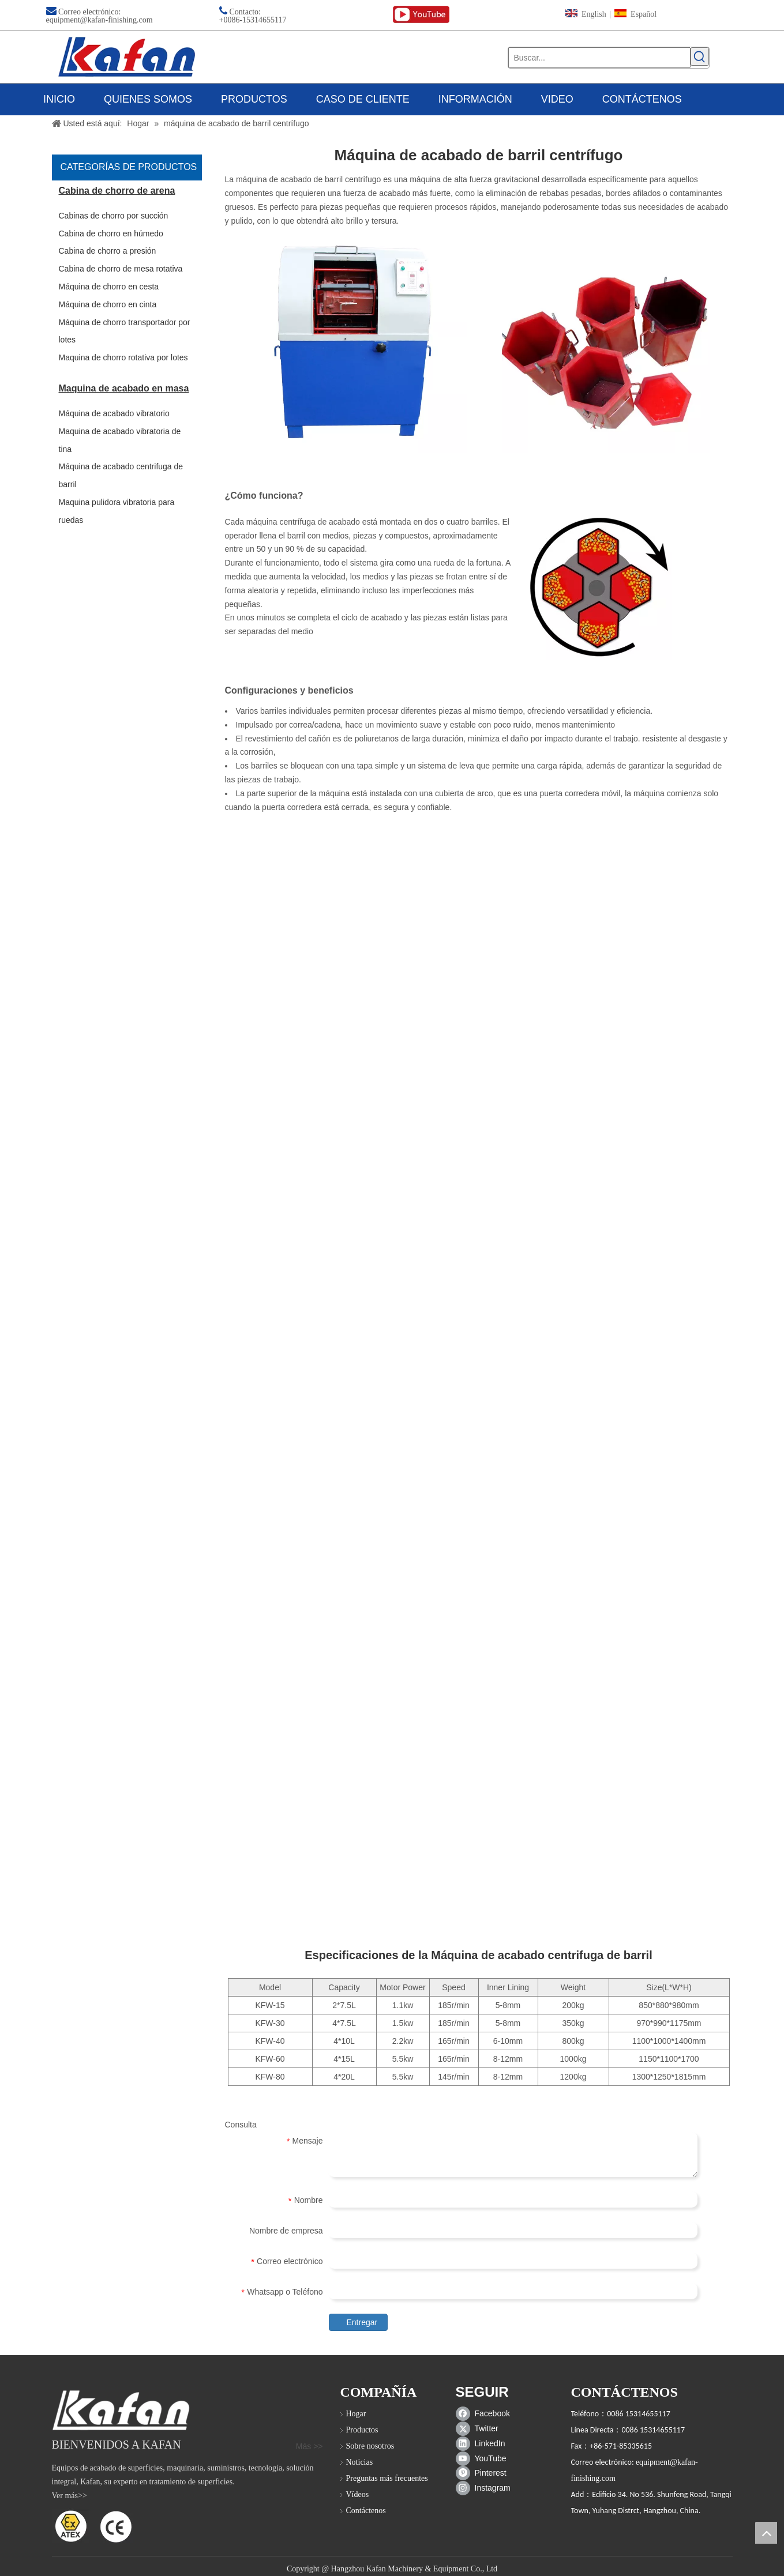 Image resolution: width=784 pixels, height=2576 pixels. I want to click on [gabinete de chorro de arena], so click(121, 2410).